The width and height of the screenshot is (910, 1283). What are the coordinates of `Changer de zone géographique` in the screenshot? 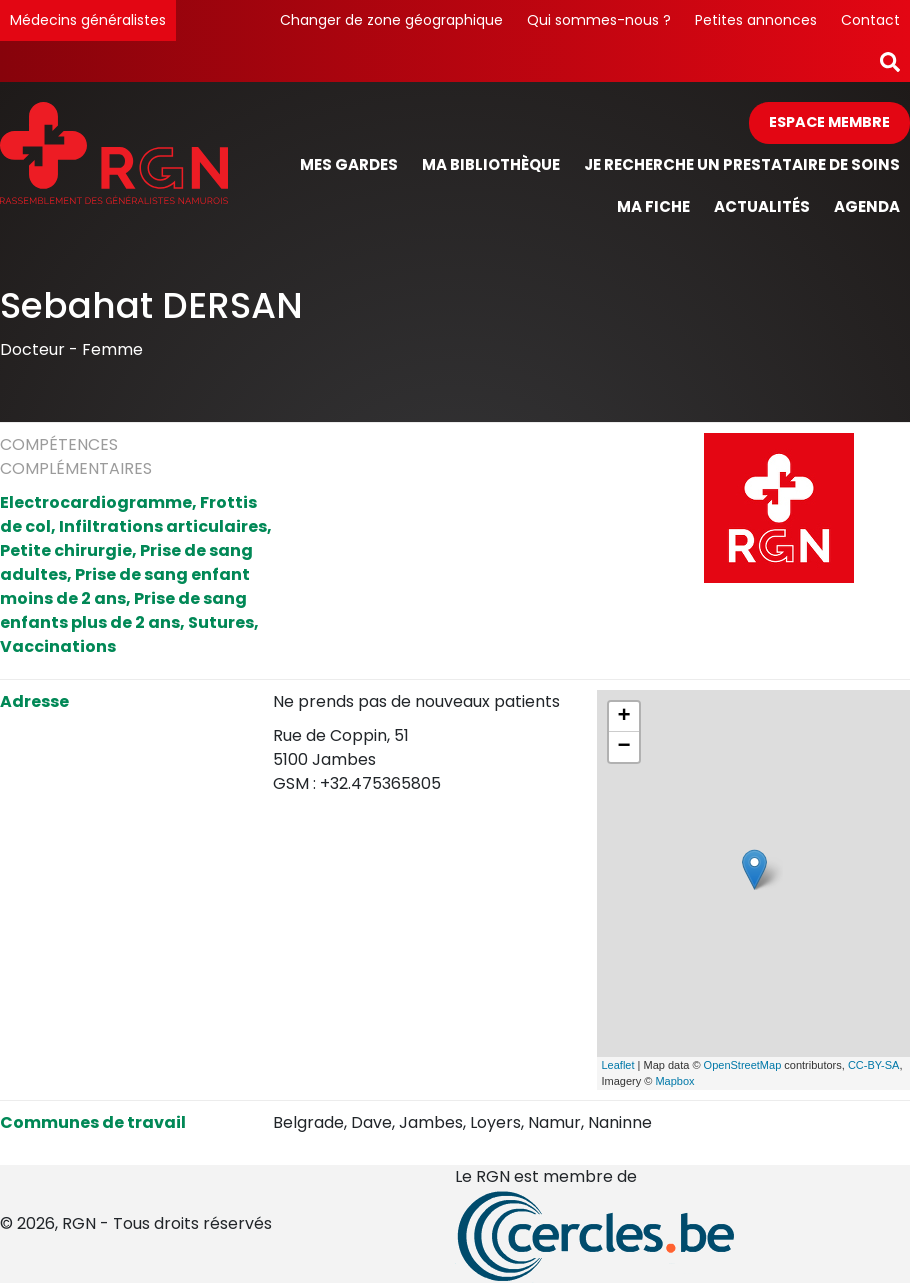 It's located at (391, 20).